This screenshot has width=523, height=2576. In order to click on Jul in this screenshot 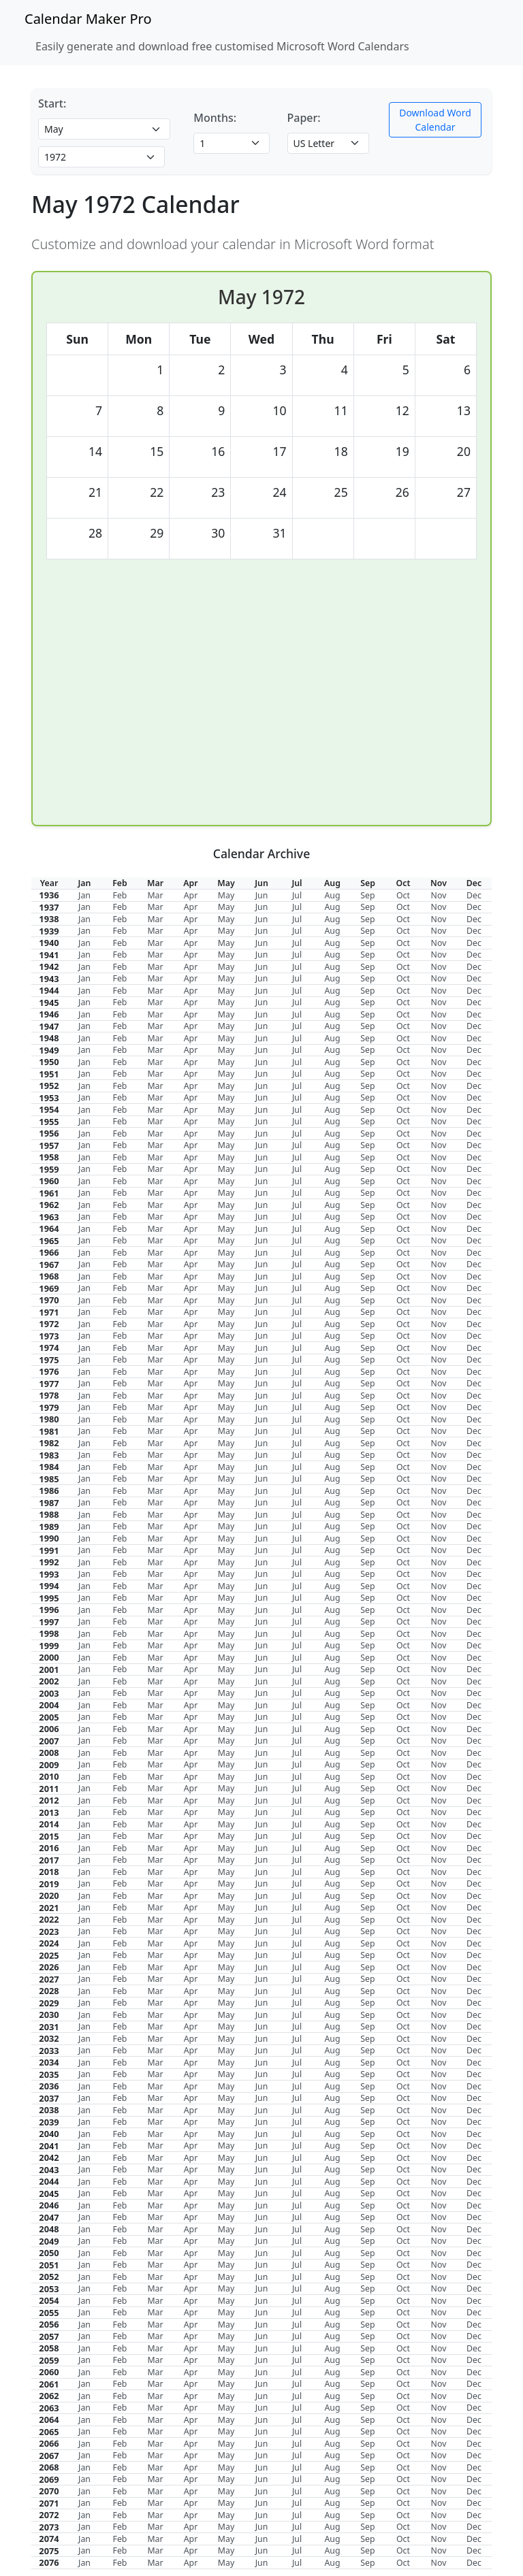, I will do `click(297, 895)`.